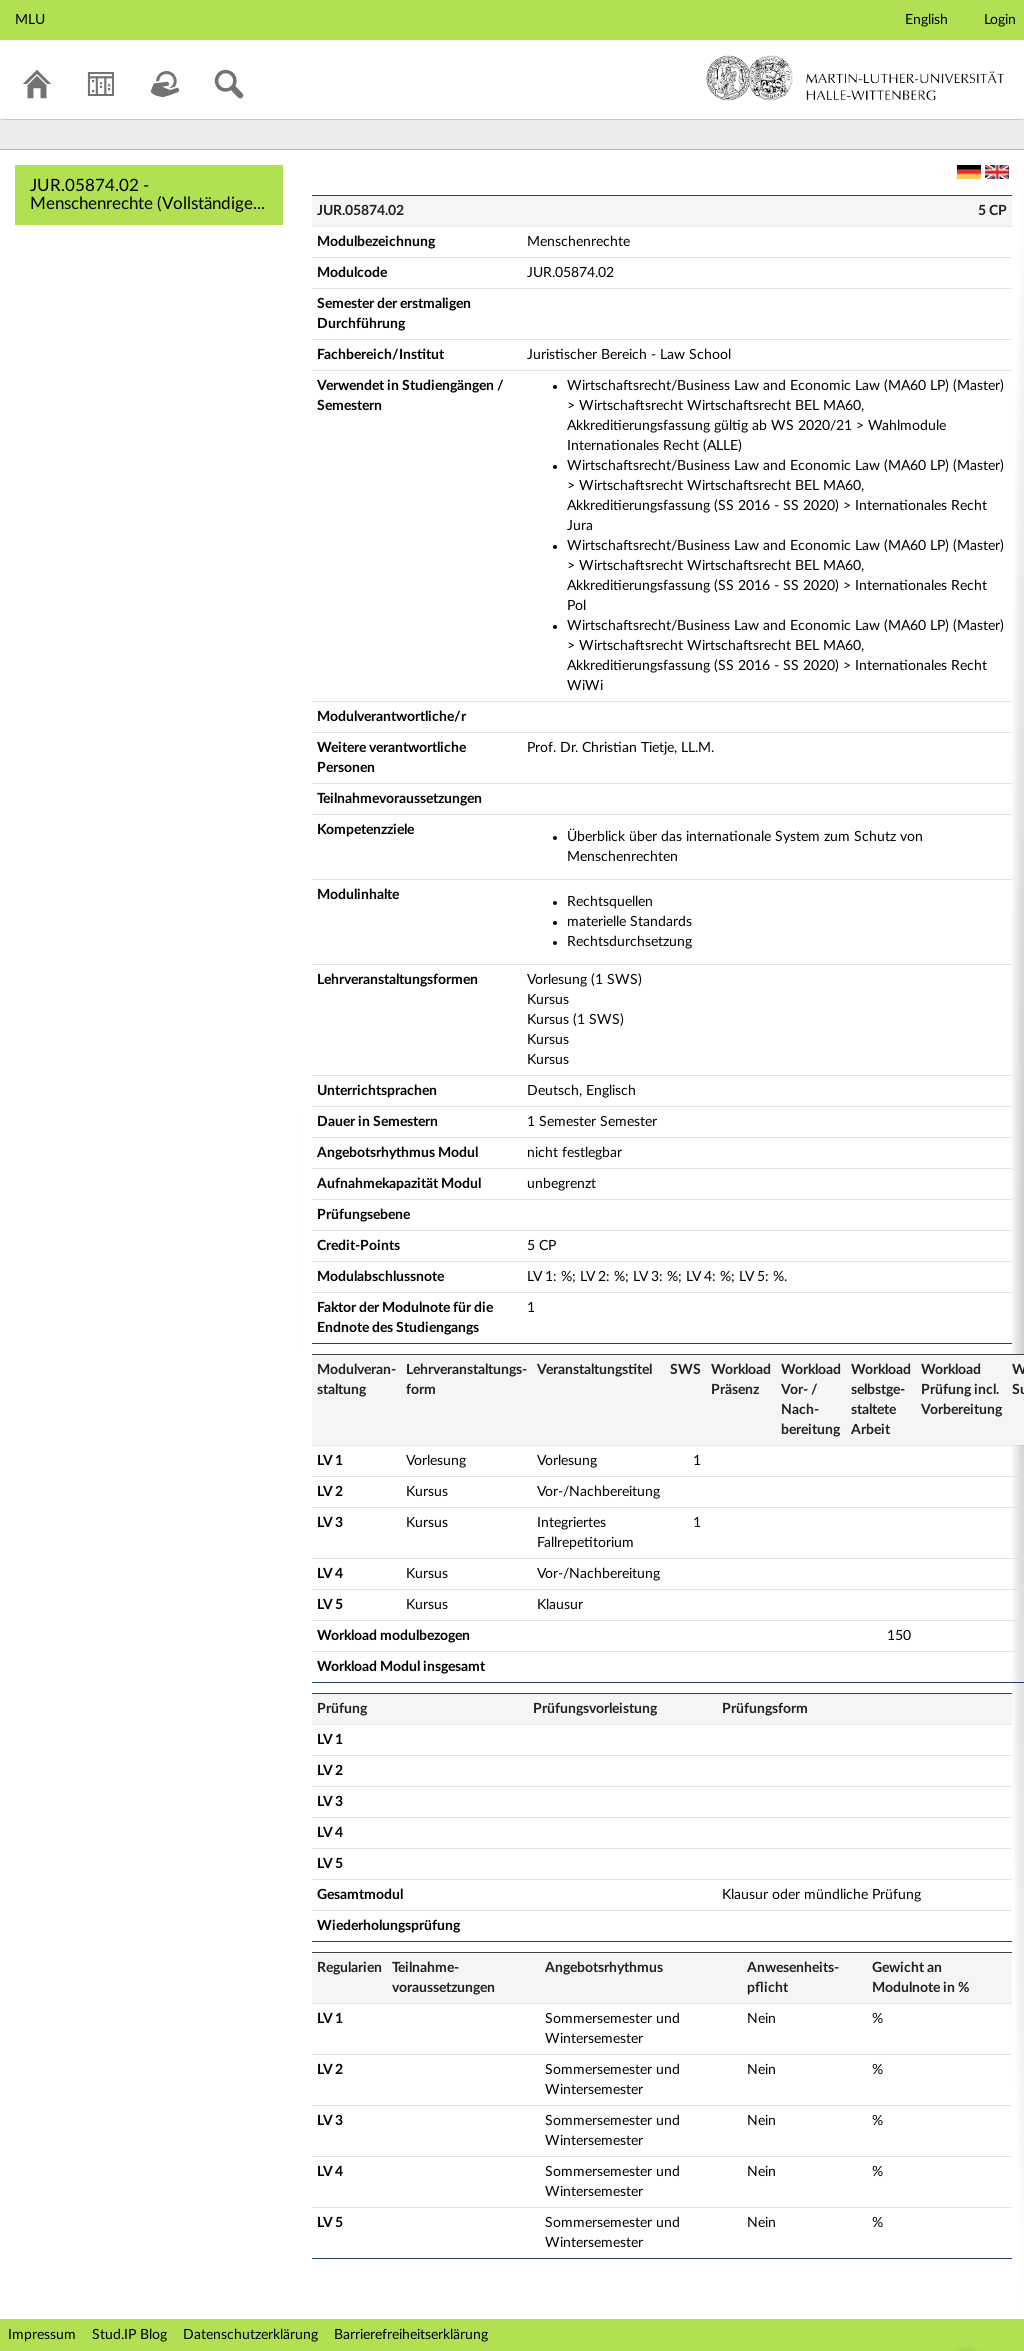 The image size is (1024, 2351). What do you see at coordinates (42, 2335) in the screenshot?
I see `Impressum` at bounding box center [42, 2335].